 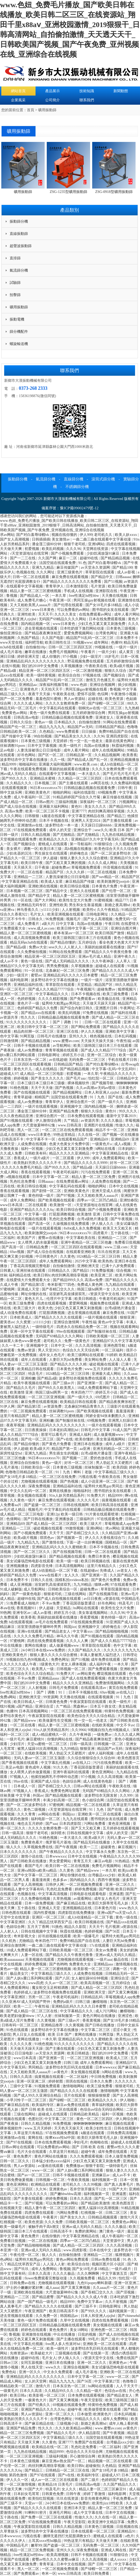 I want to click on 少妇又色又紧又爽又刺激视频, so click(x=78, y=1308).